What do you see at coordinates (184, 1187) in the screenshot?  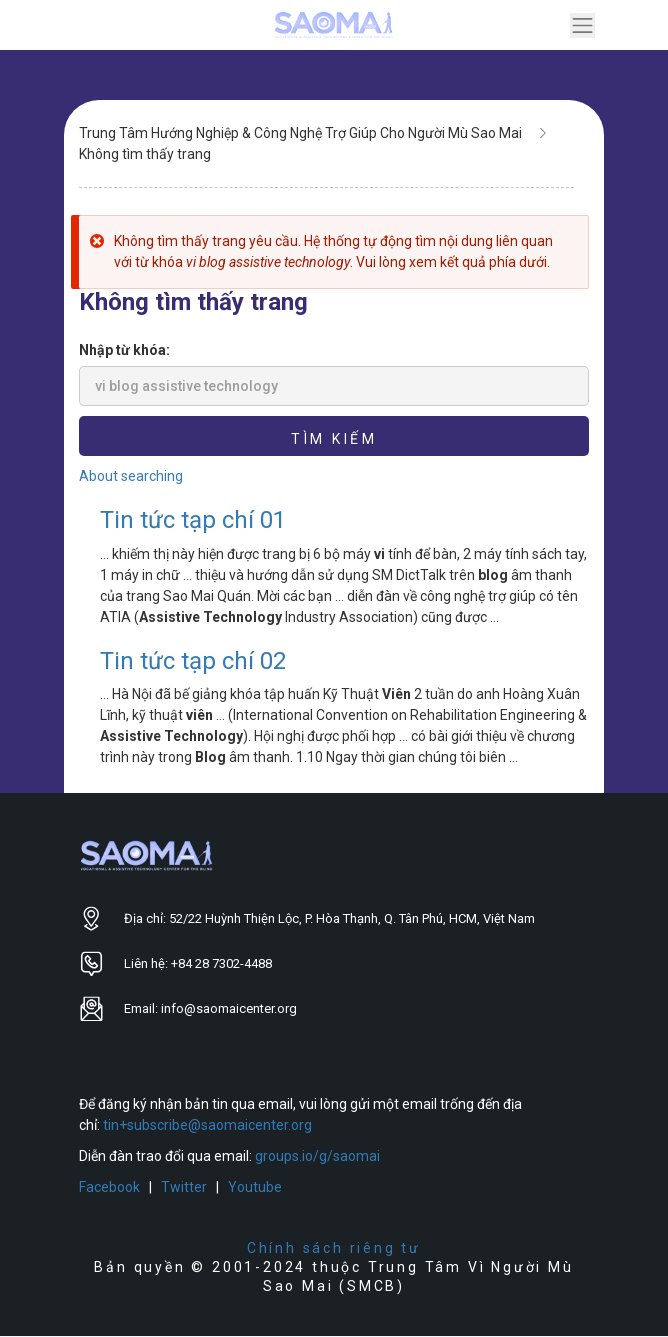 I see `Twitter` at bounding box center [184, 1187].